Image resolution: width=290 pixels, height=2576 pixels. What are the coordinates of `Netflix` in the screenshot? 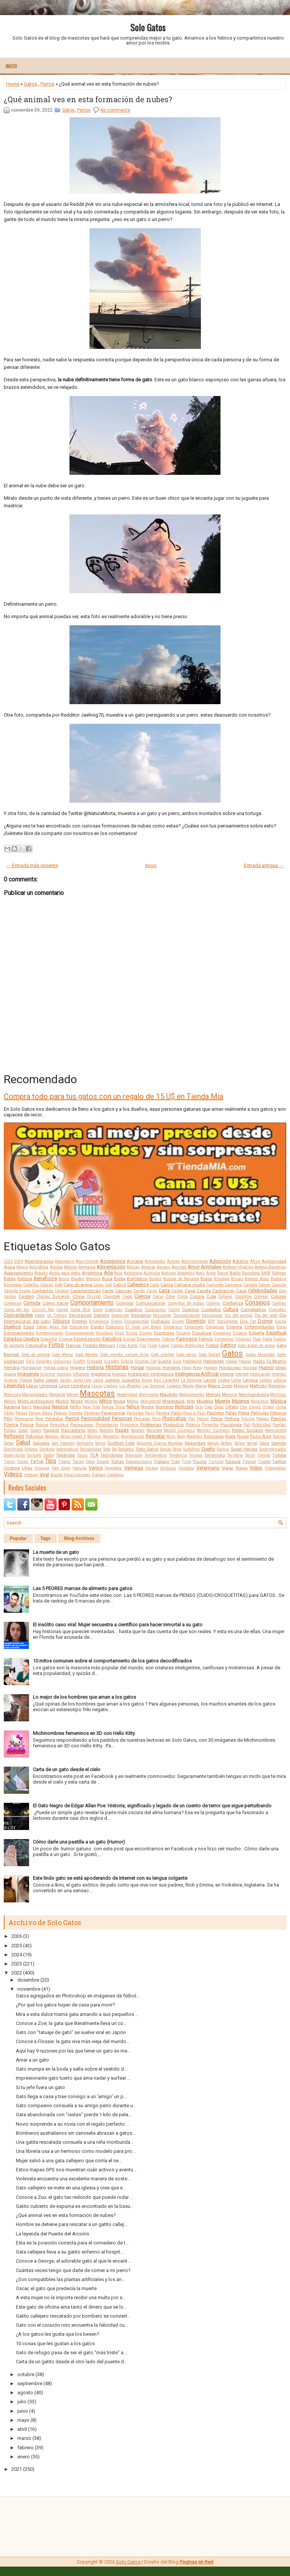 It's located at (75, 1407).